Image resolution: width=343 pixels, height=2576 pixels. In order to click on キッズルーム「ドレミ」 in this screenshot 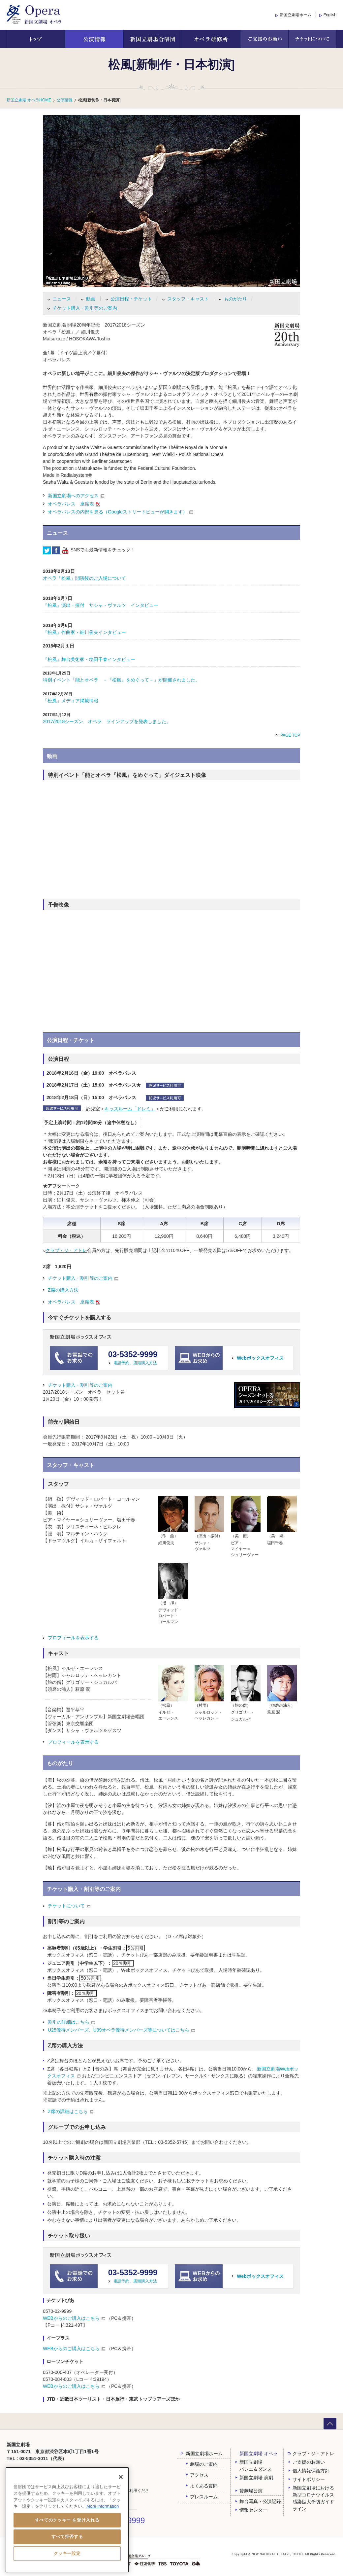, I will do `click(130, 1108)`.